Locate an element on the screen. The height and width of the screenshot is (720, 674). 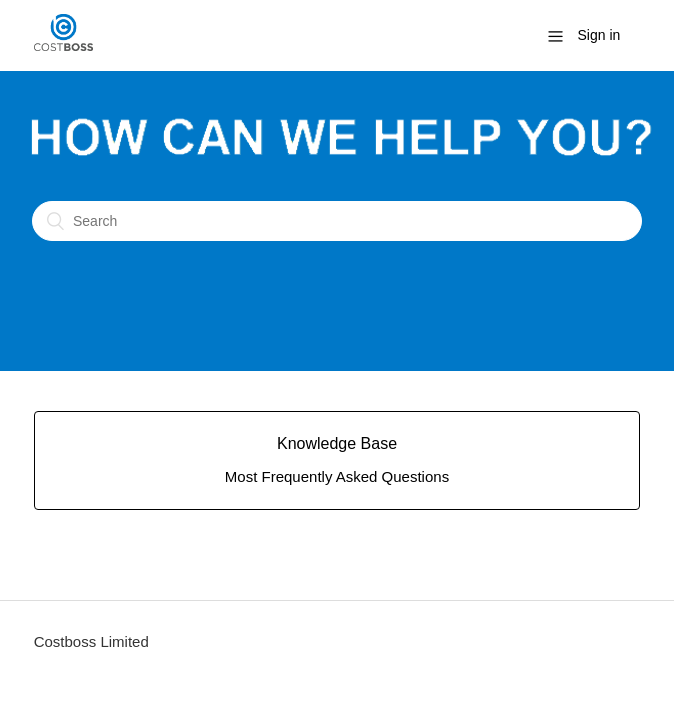
[Search] is located at coordinates (337, 221).